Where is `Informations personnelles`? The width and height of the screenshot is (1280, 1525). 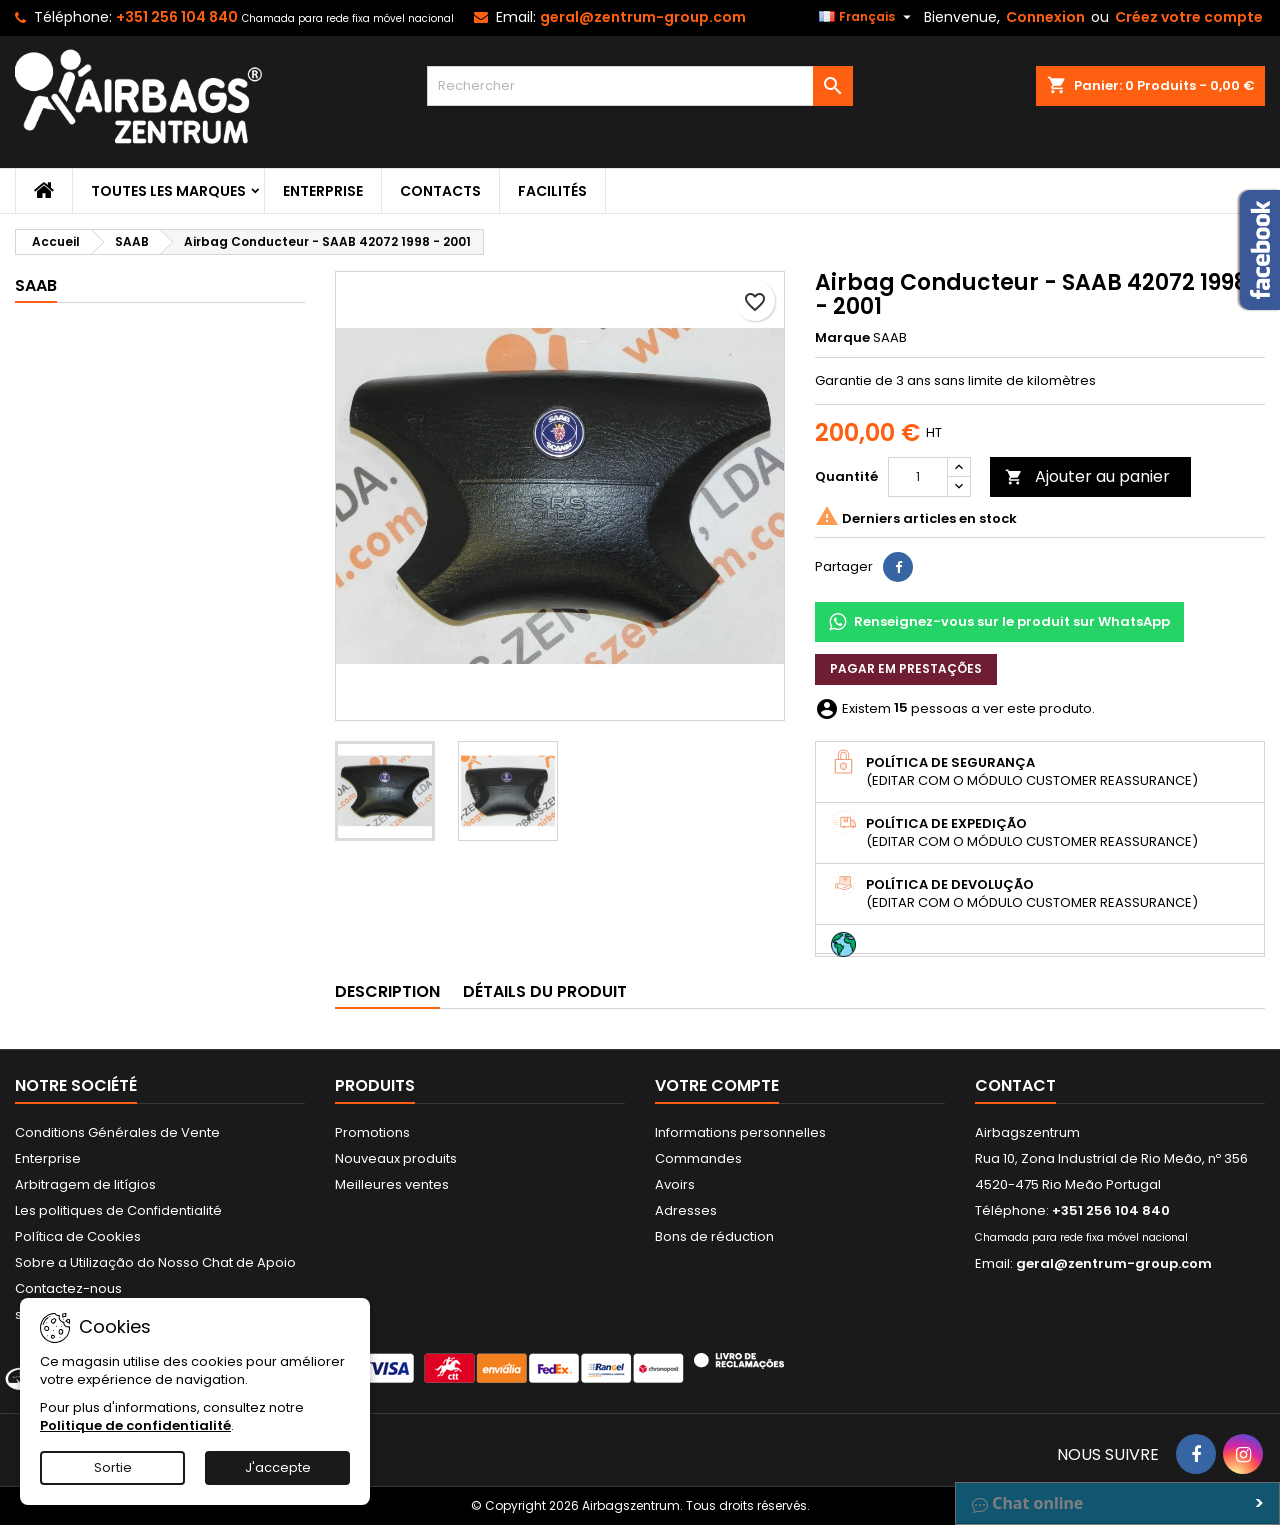
Informations personnelles is located at coordinates (740, 1132).